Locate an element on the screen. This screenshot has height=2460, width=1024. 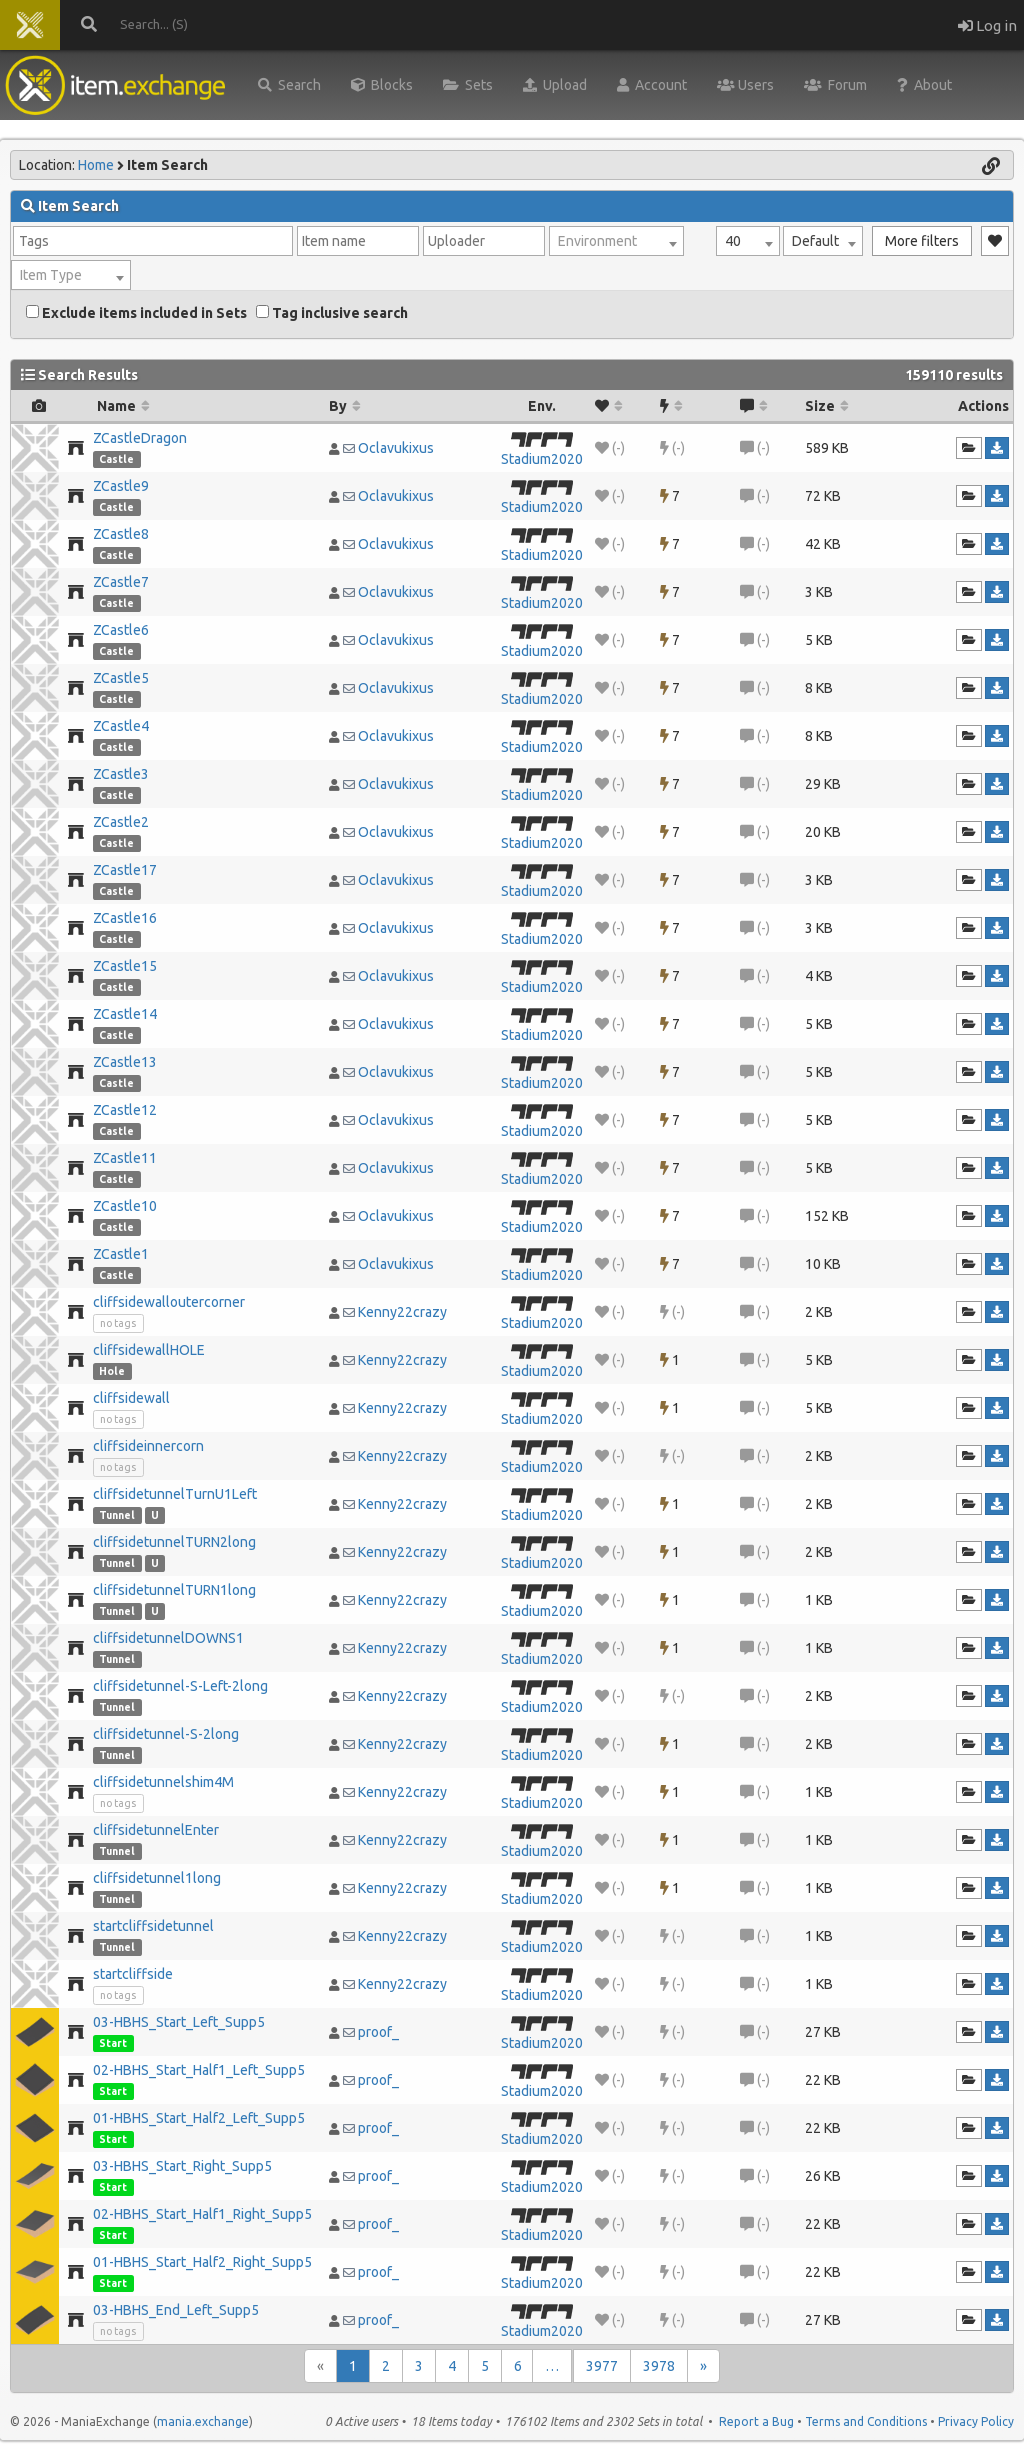
cliffsidetunnel-S-Left-2long is located at coordinates (180, 1686).